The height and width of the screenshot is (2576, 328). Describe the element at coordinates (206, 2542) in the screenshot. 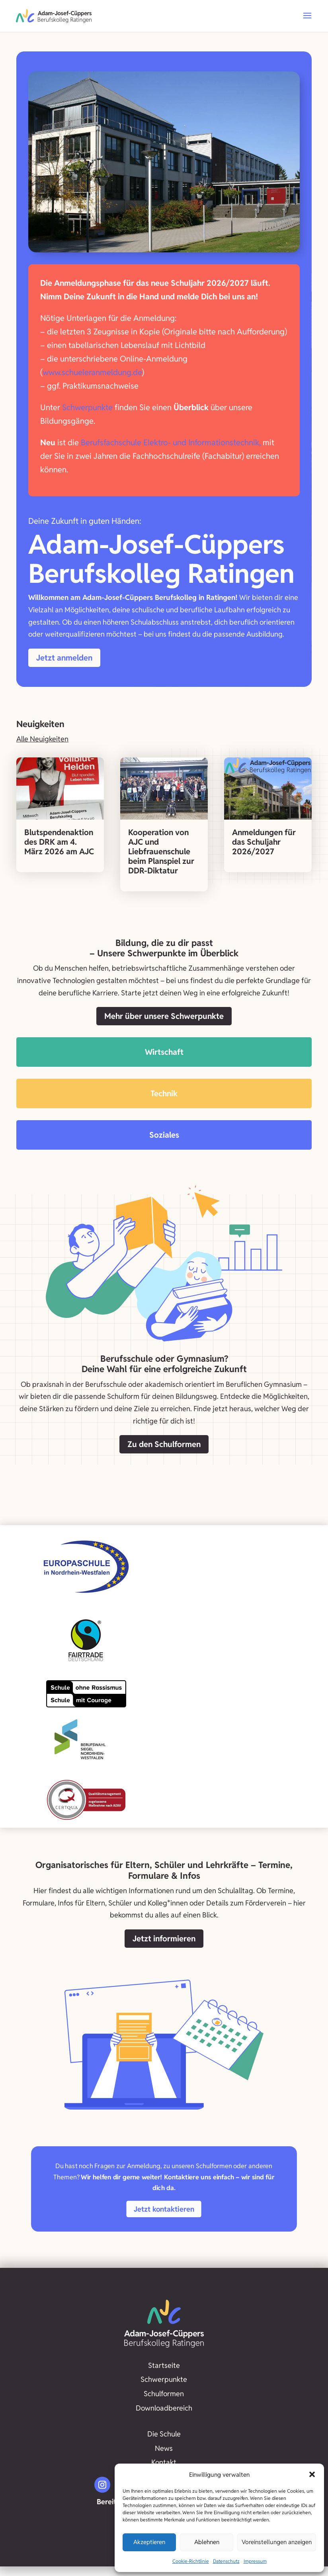

I see `Ablehnen` at that location.